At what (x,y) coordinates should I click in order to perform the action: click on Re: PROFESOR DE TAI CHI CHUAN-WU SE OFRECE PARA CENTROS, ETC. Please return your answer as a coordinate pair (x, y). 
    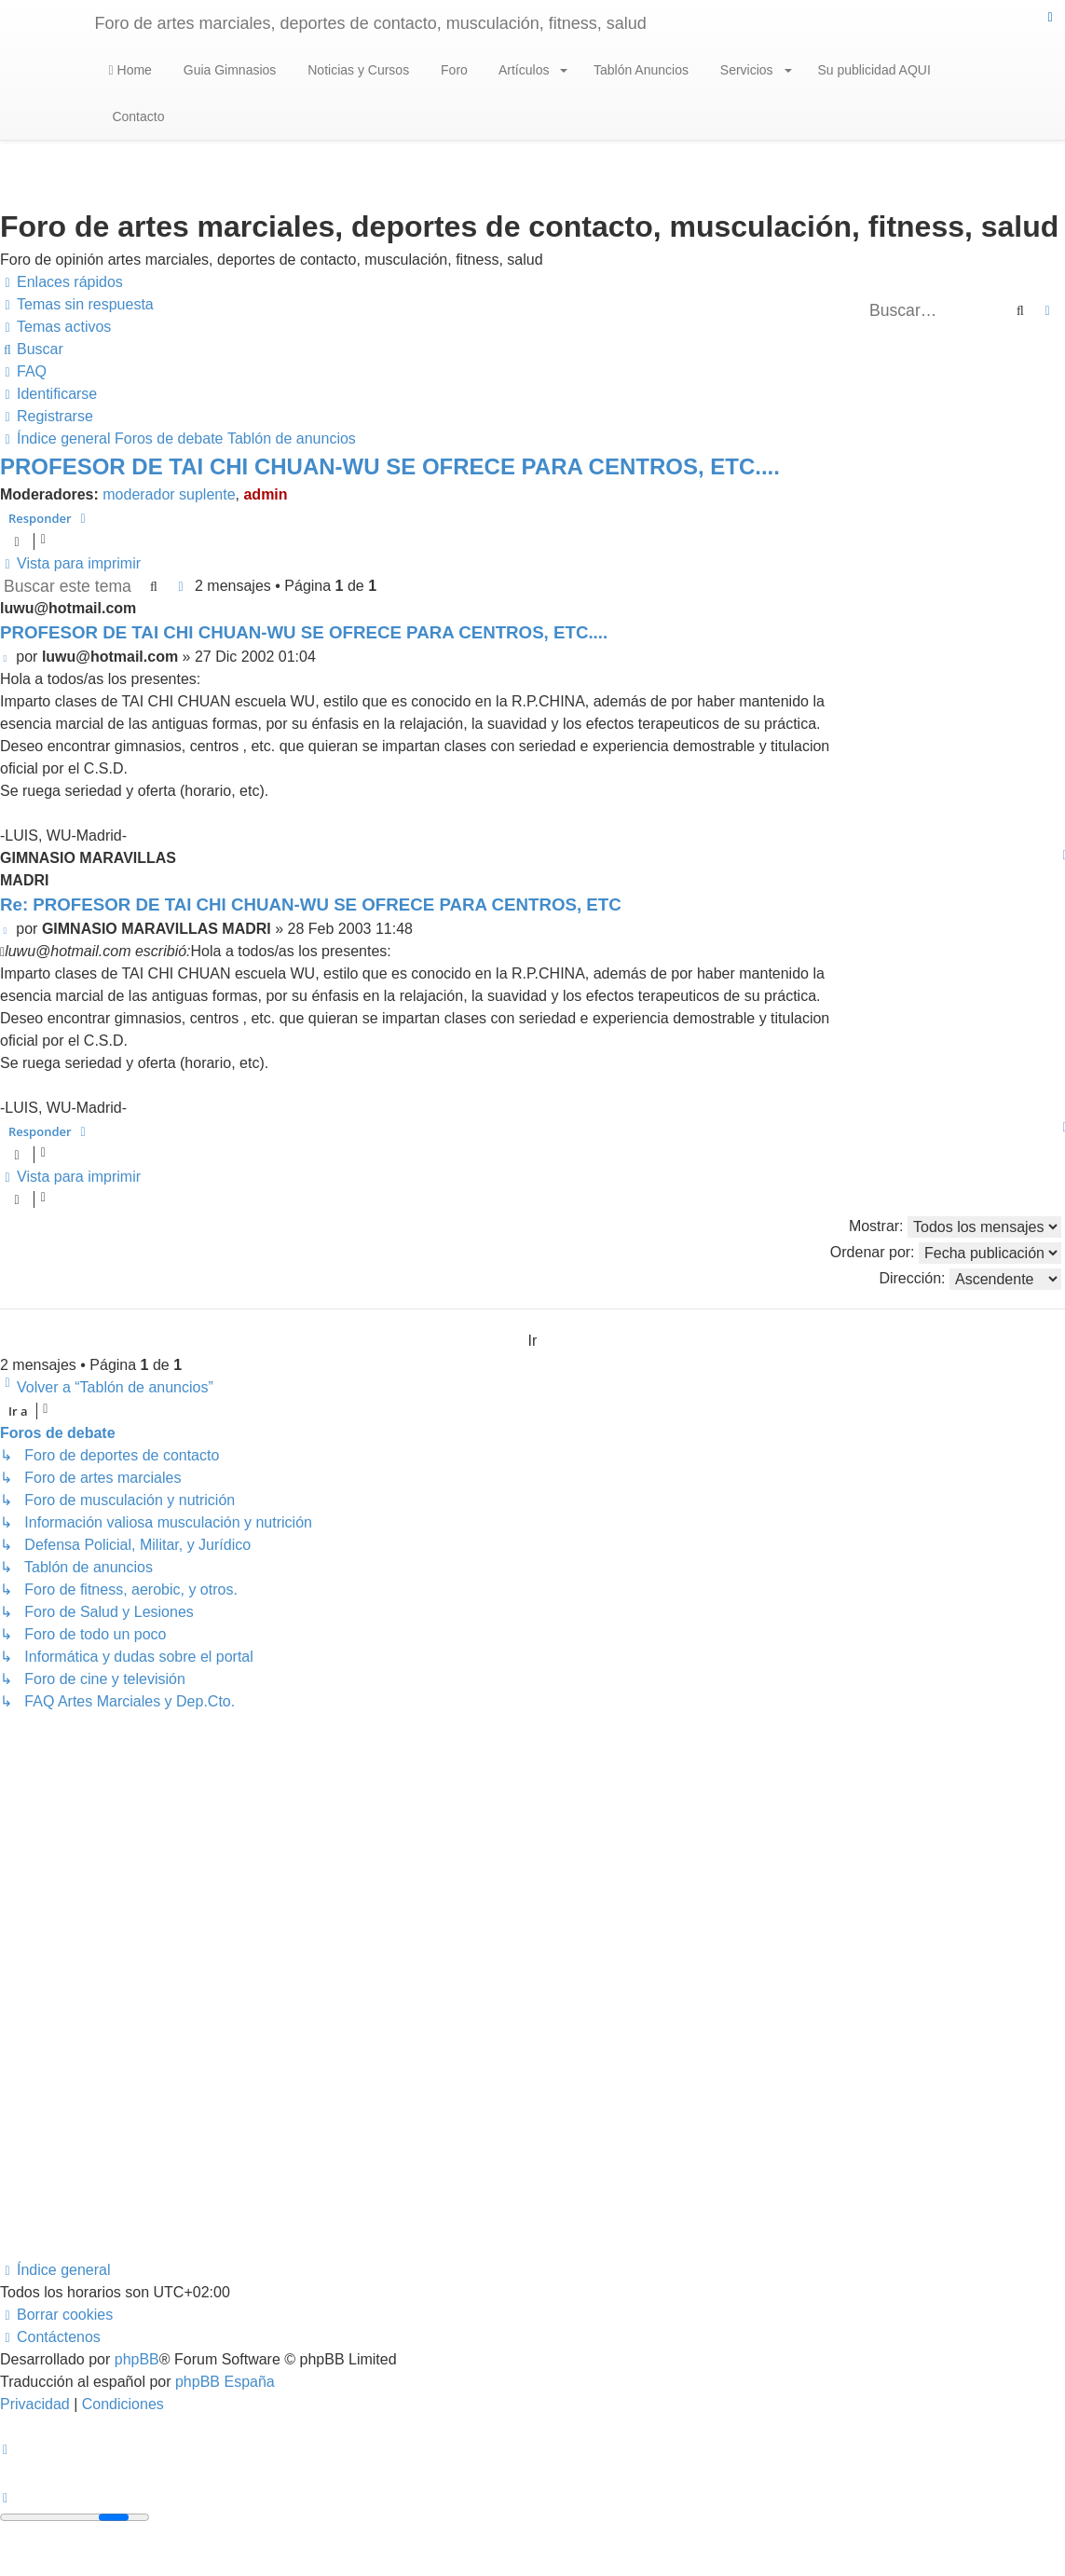
    Looking at the image, I should click on (310, 904).